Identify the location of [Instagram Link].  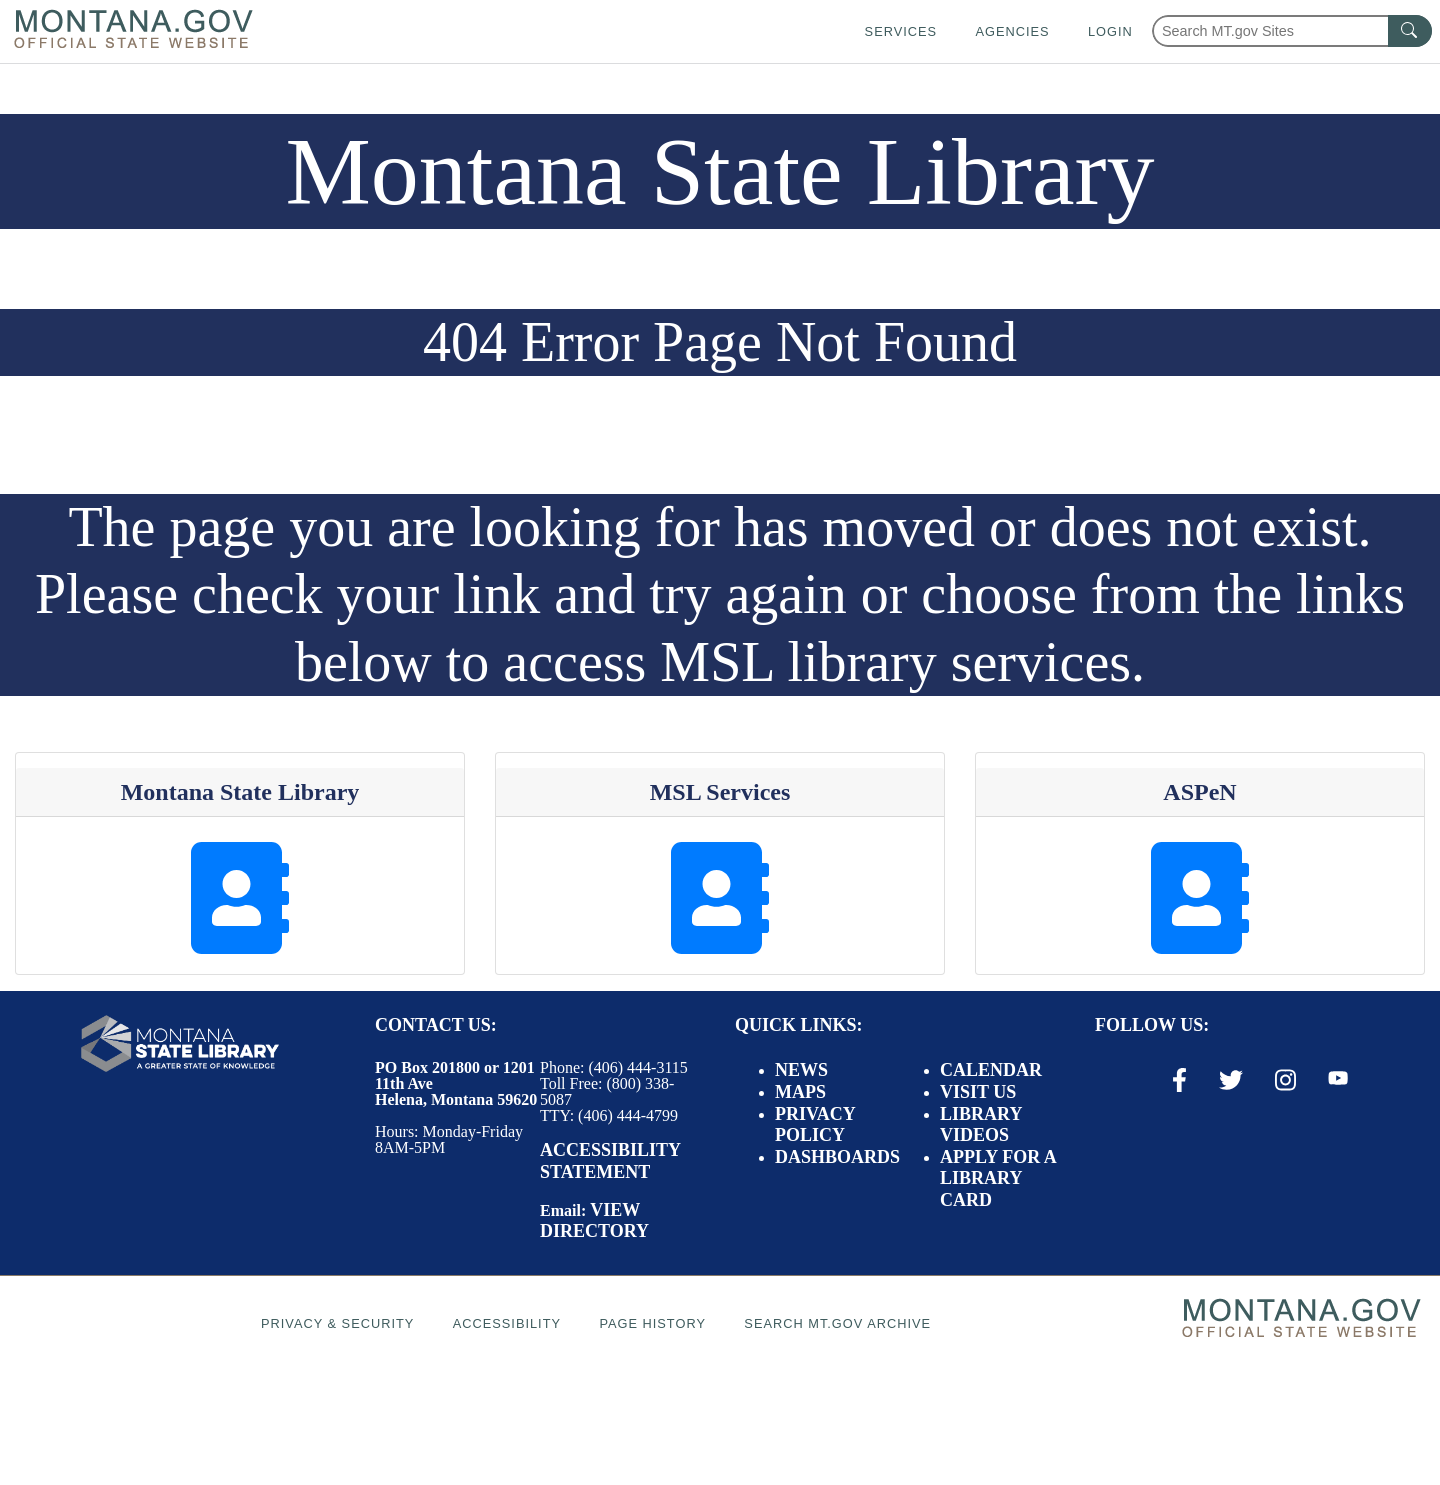
(1285, 1080).